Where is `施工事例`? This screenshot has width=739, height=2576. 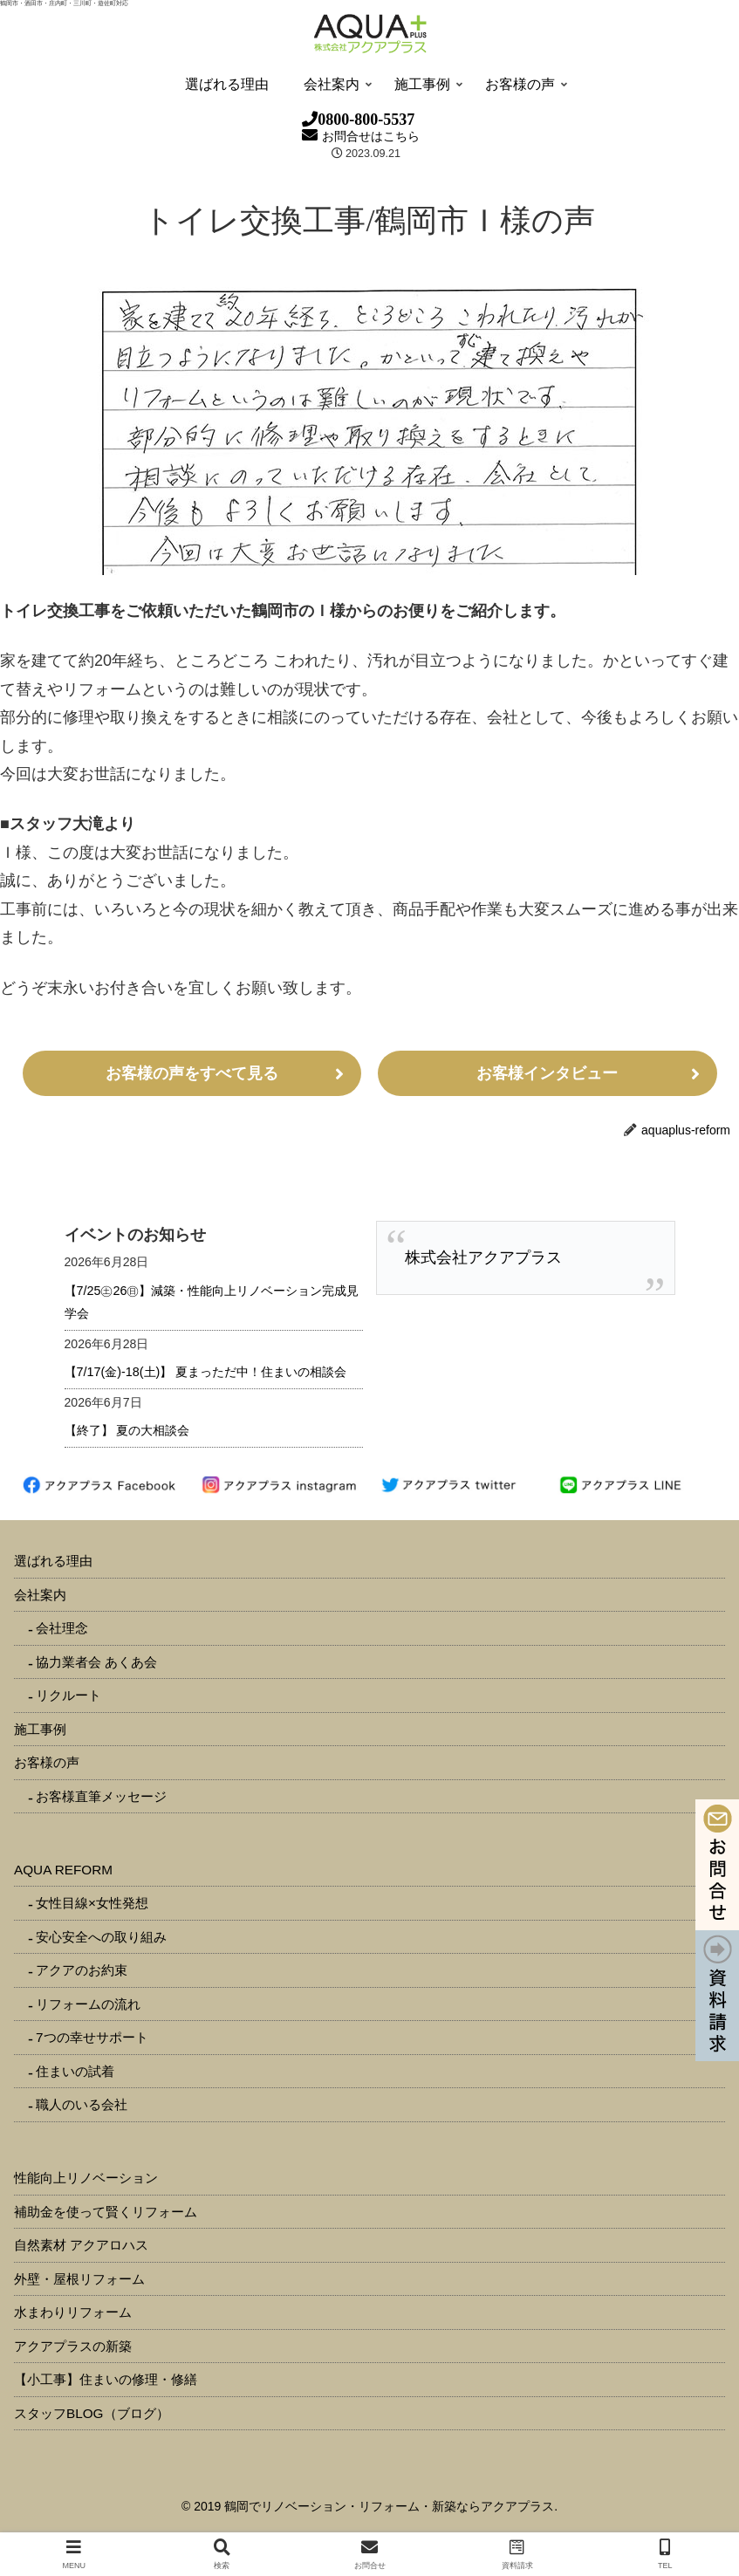 施工事例 is located at coordinates (40, 1729).